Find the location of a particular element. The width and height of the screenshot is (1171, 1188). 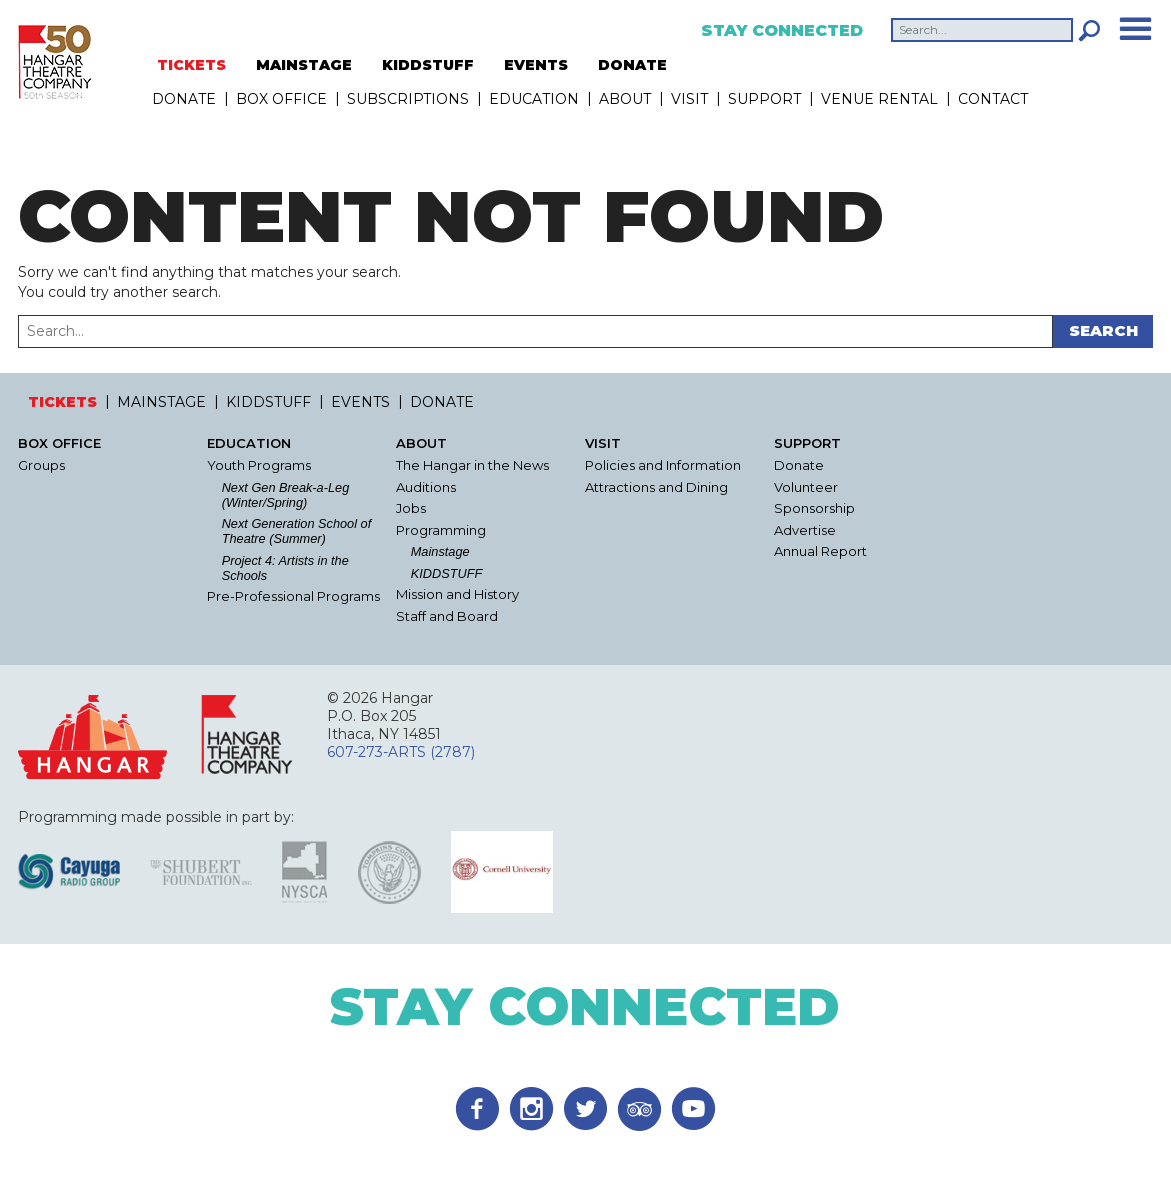

Advertise is located at coordinates (805, 530).